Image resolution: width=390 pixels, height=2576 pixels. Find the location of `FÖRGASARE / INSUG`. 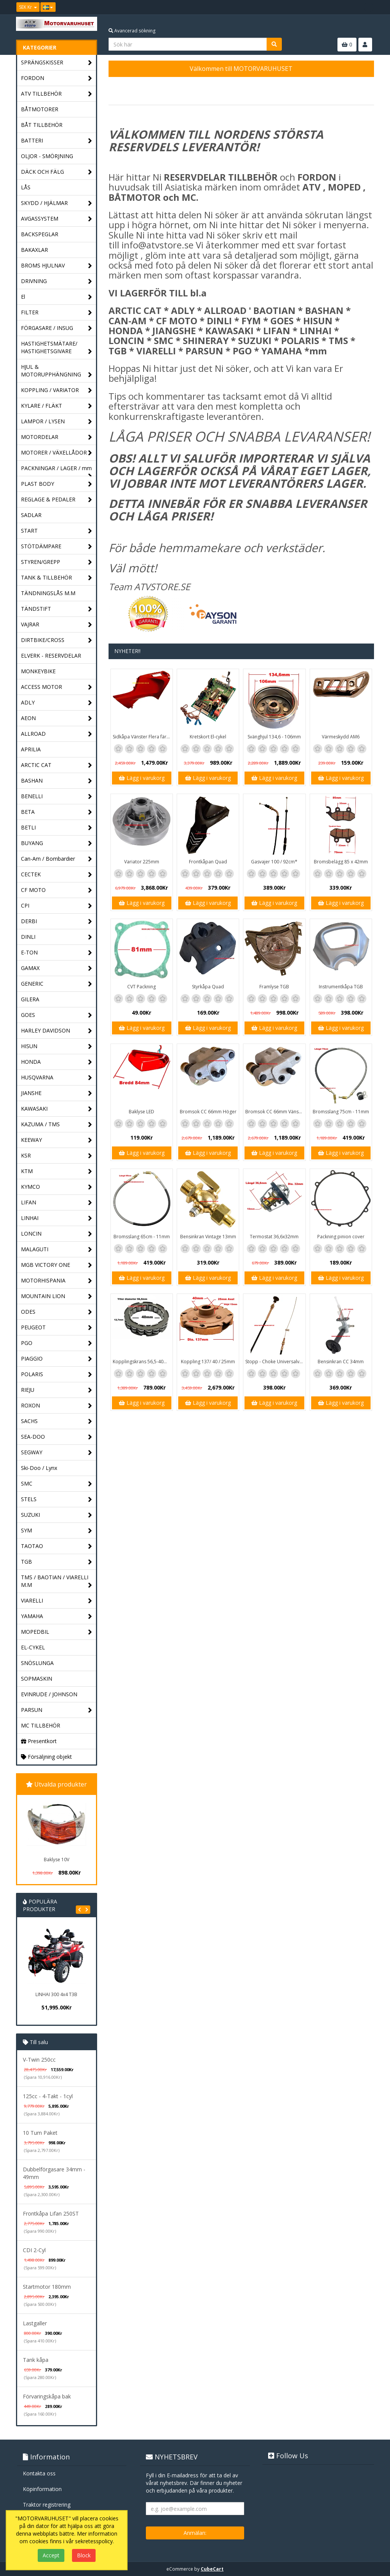

FÖRGASARE / INSUG is located at coordinates (56, 328).